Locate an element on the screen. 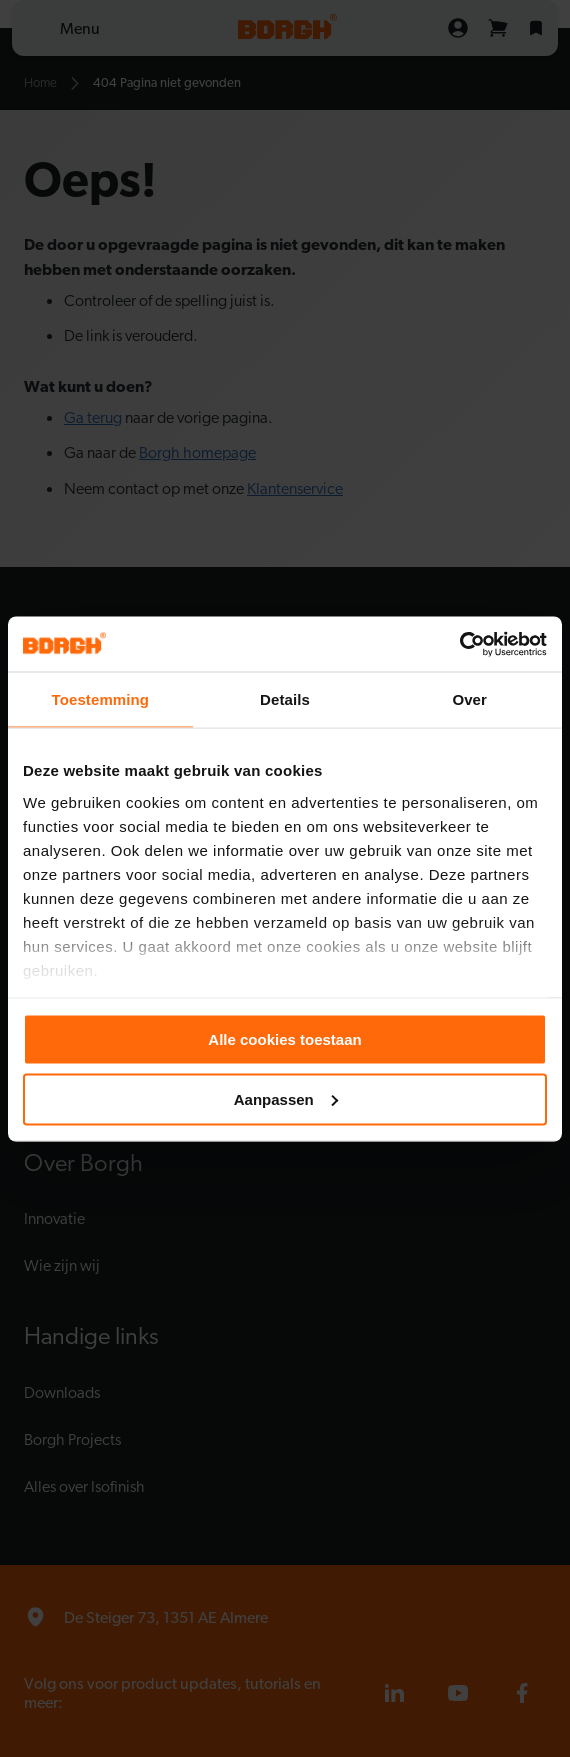 This screenshot has height=1757, width=570. Aanpassen is located at coordinates (286, 1098).